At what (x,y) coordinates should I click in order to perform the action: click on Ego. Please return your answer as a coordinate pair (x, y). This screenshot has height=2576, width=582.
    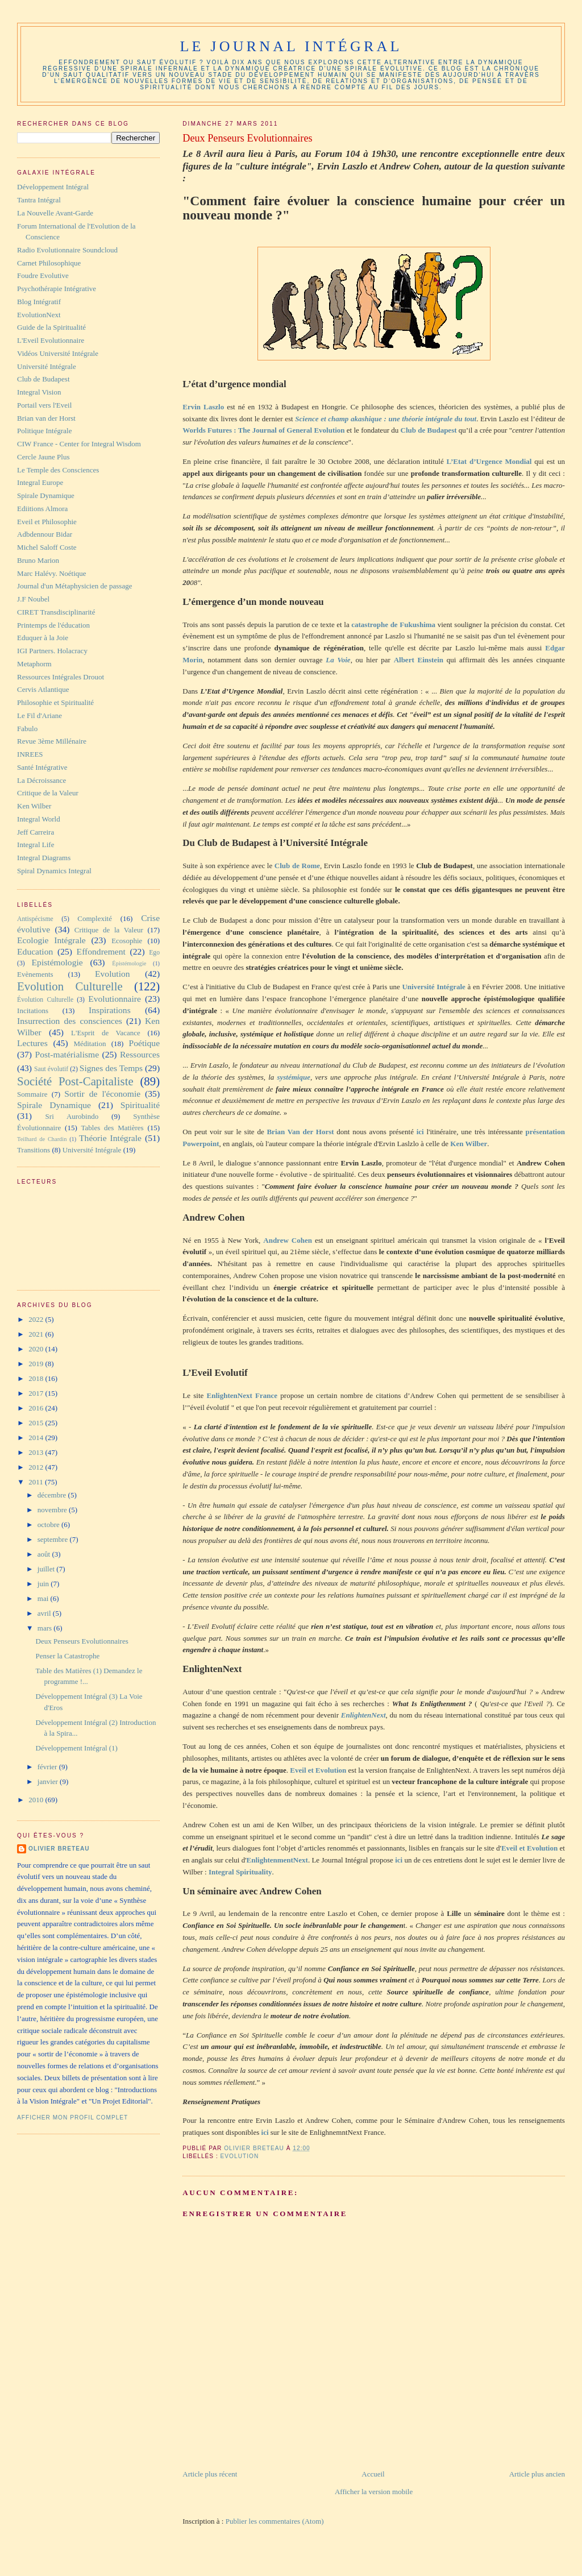
    Looking at the image, I should click on (154, 952).